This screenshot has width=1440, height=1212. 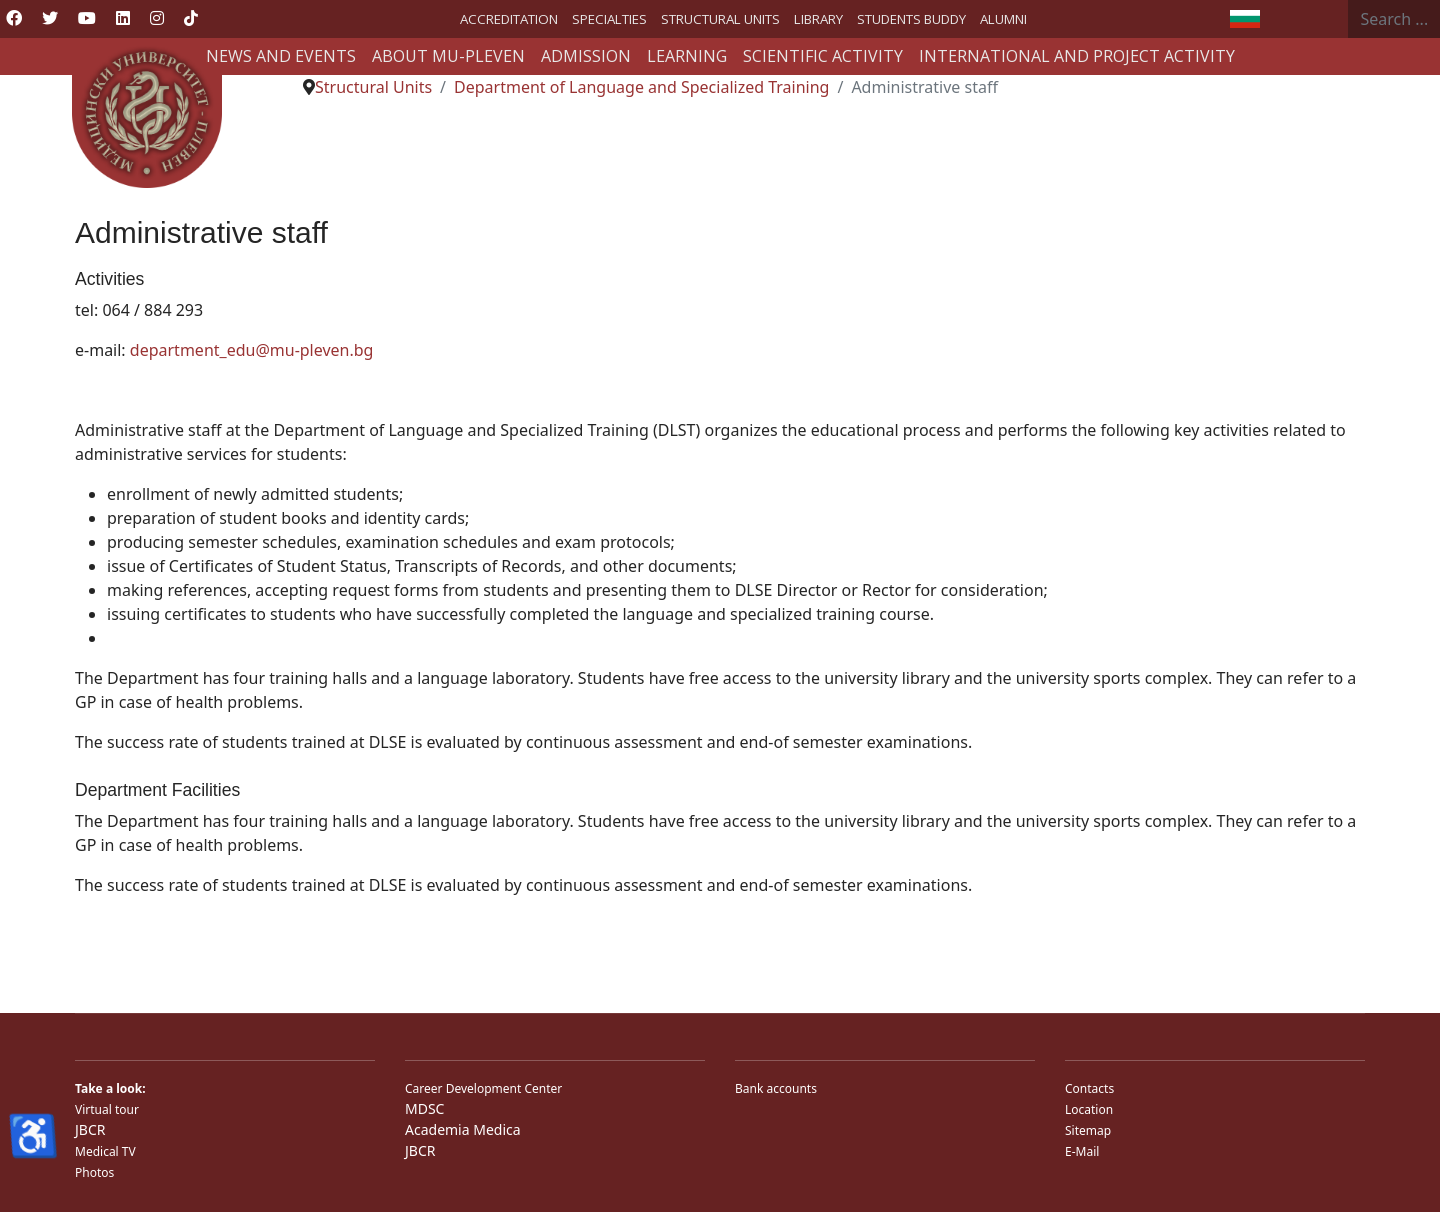 I want to click on Bank accounts, so click(x=776, y=1088).